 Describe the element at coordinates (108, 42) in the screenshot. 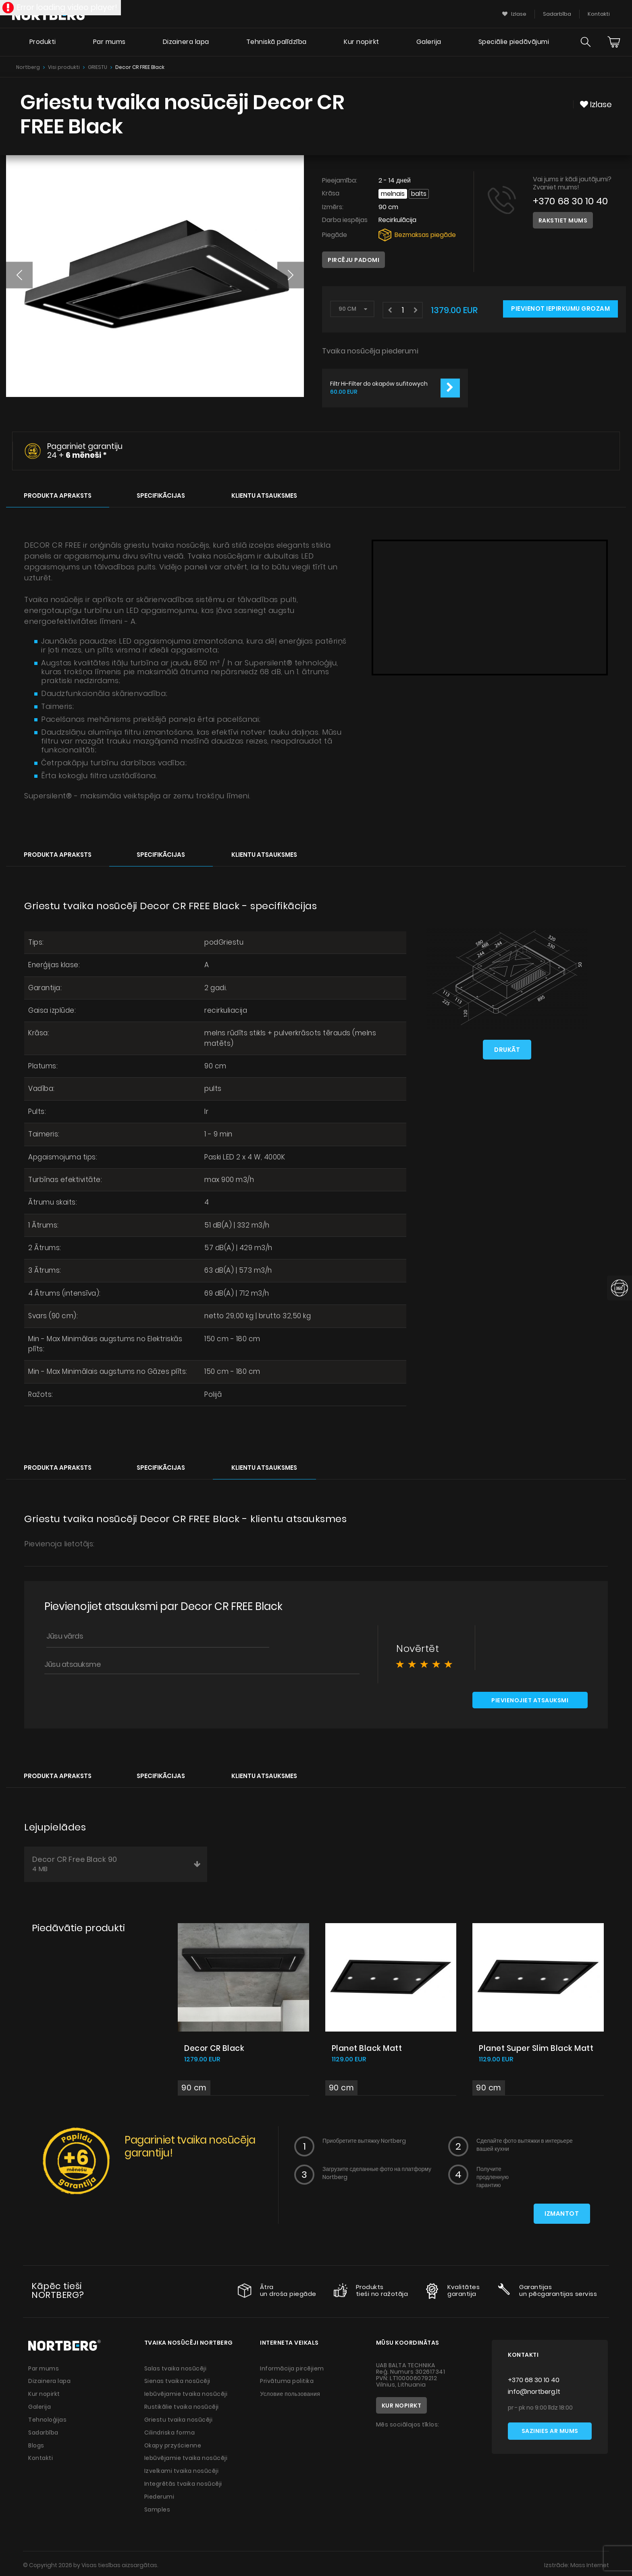

I see `Par mums` at that location.